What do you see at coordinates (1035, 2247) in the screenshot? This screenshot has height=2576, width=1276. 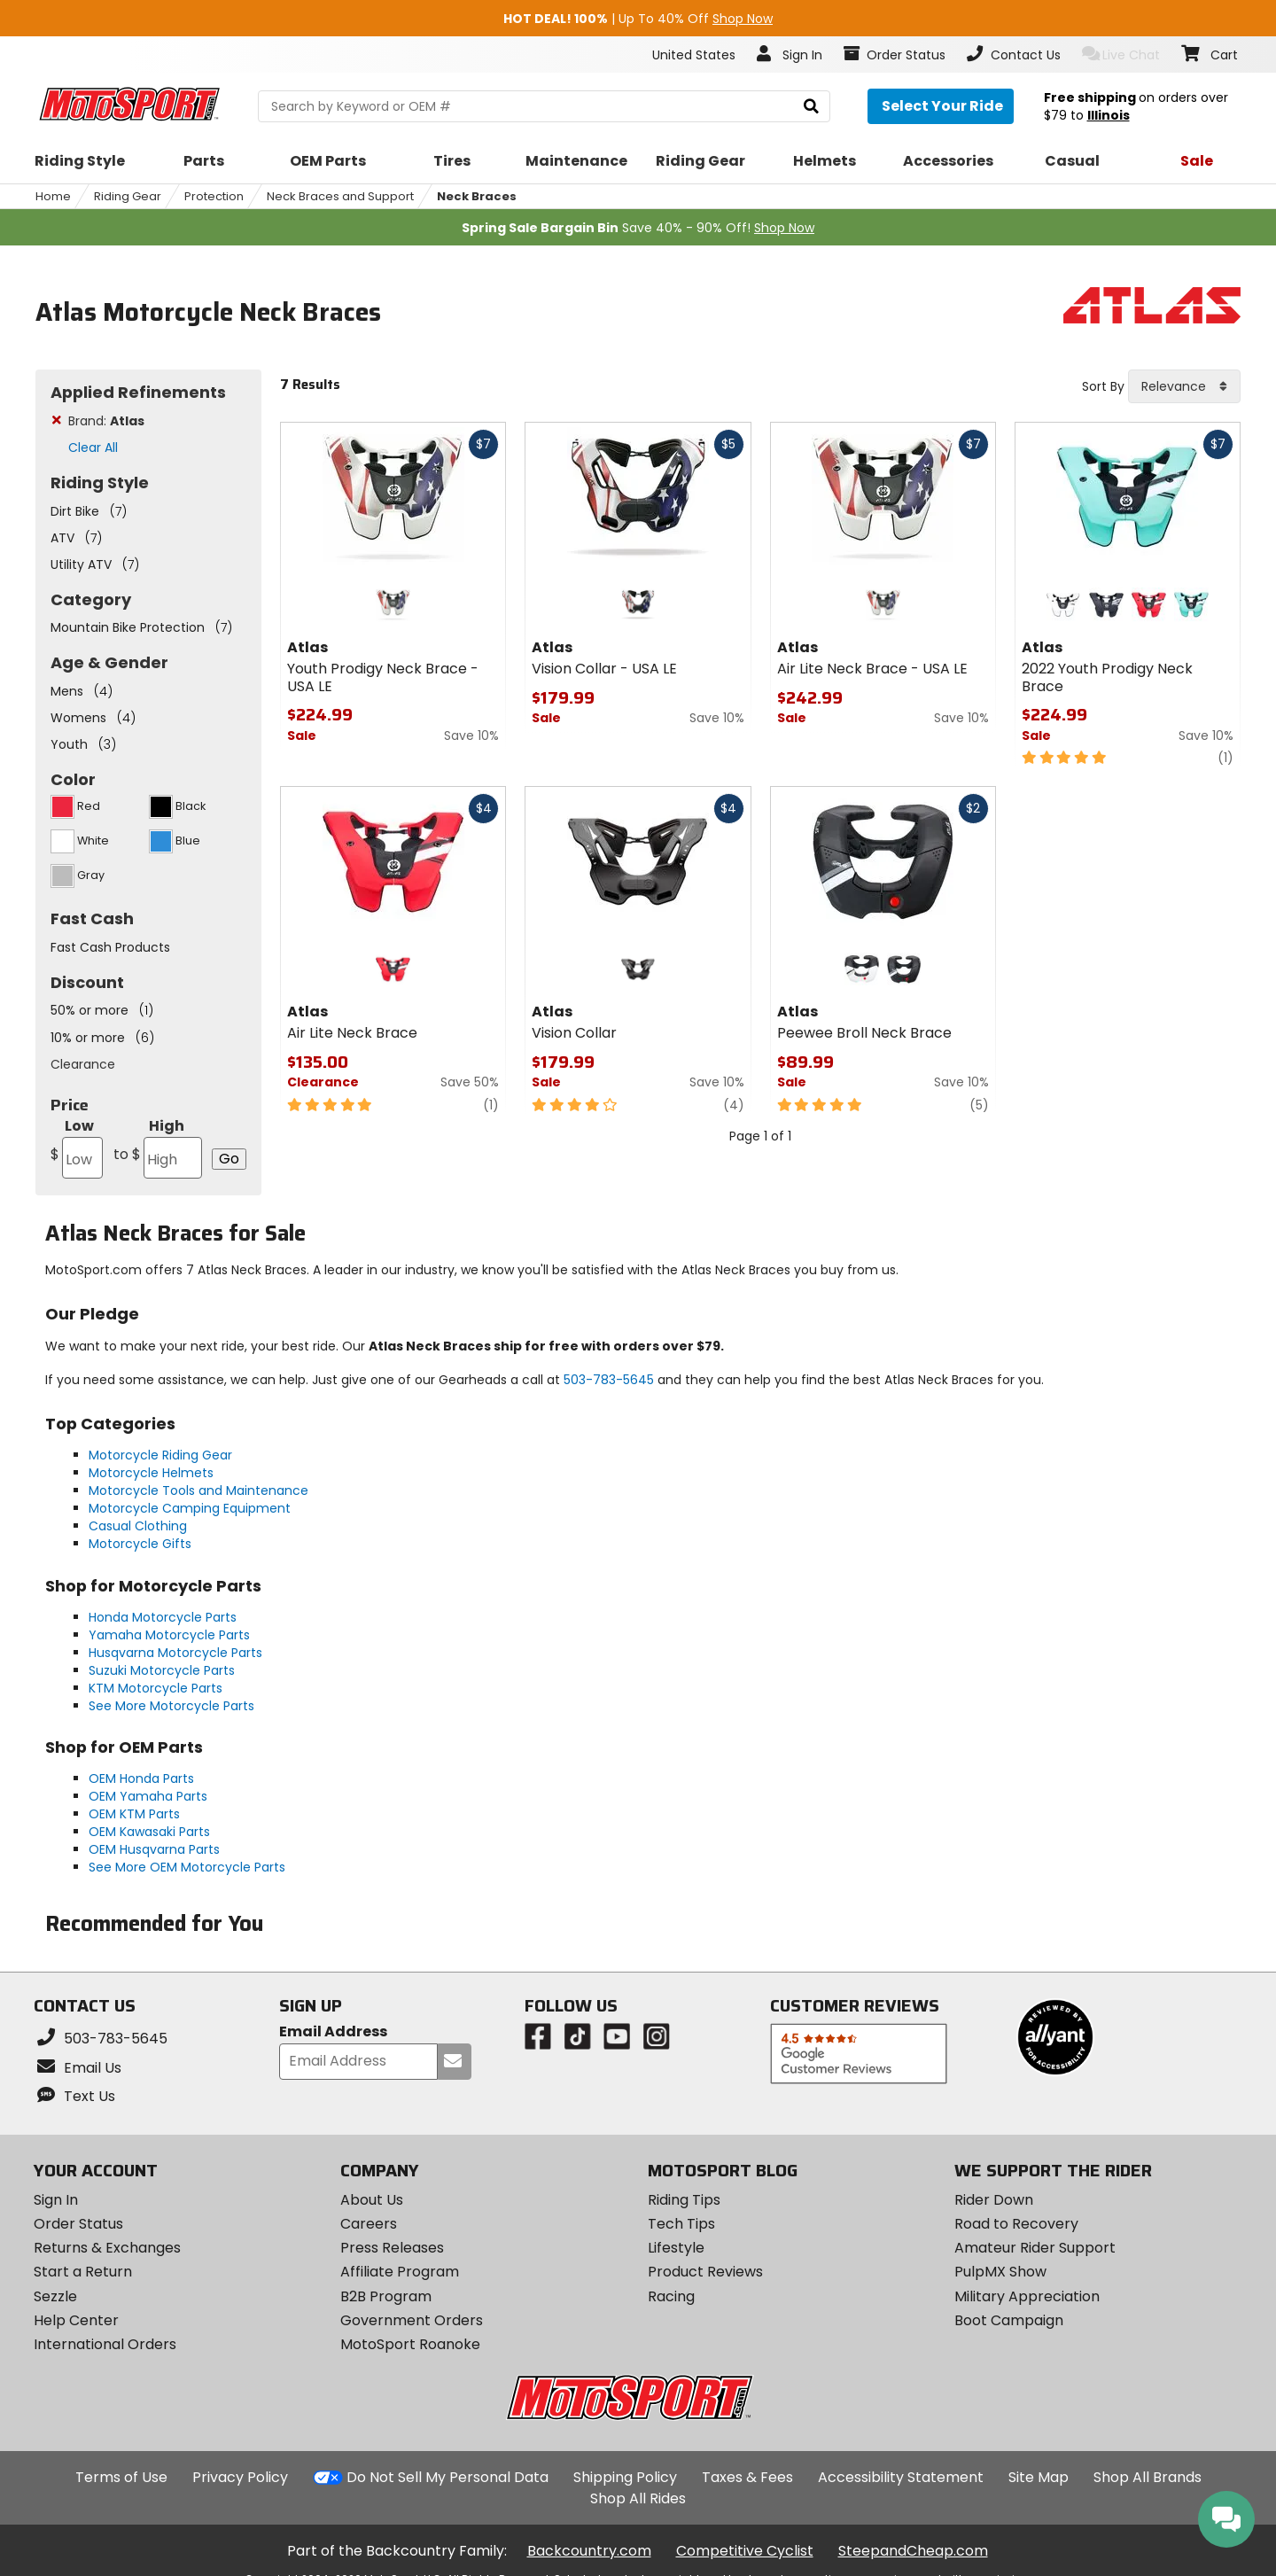 I see `Amateur Rider Support` at bounding box center [1035, 2247].